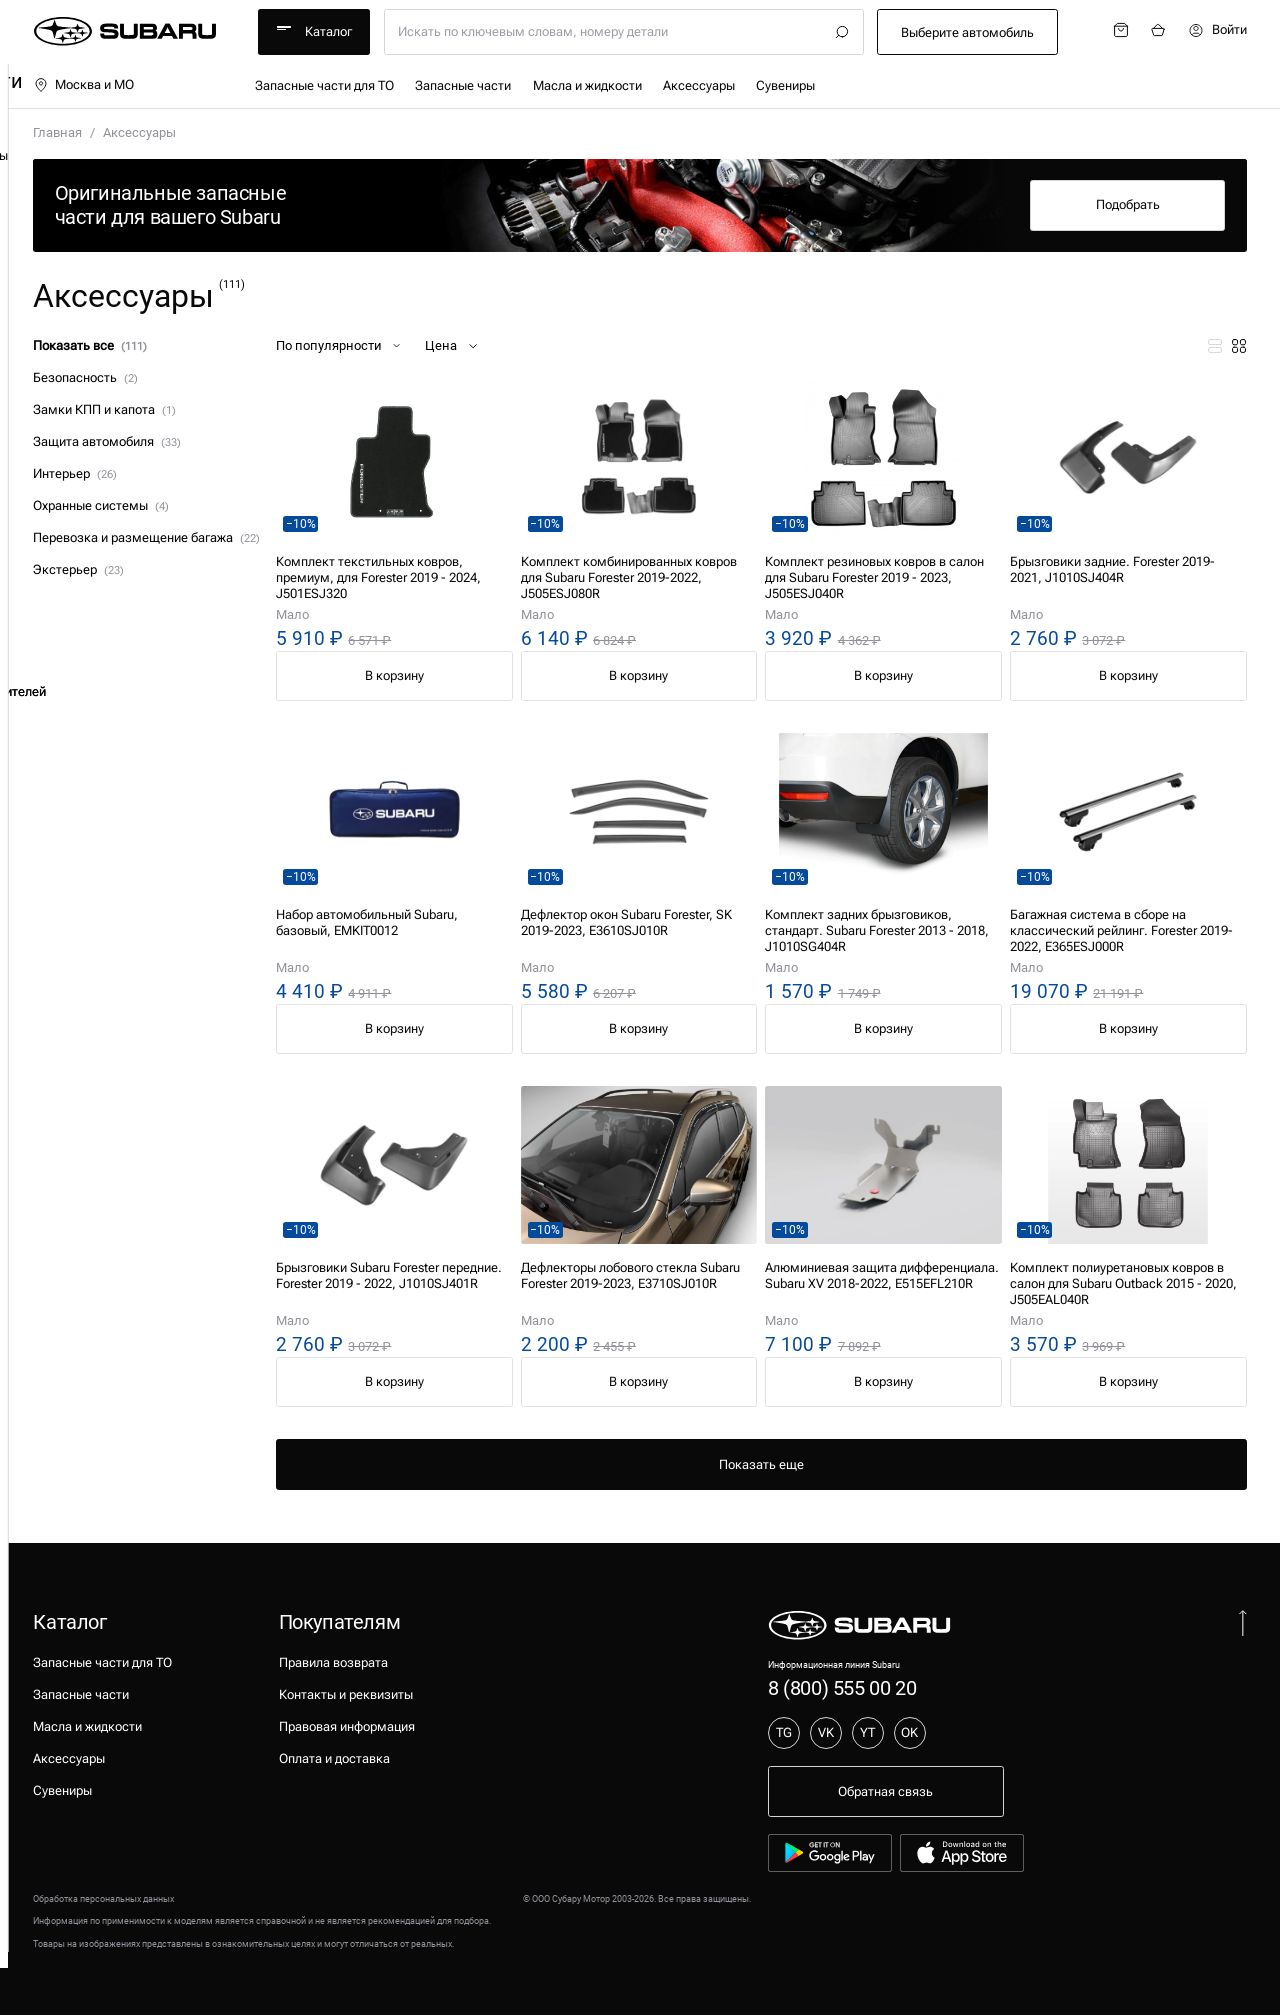  What do you see at coordinates (78, 569) in the screenshot?
I see `Экстерьер` at bounding box center [78, 569].